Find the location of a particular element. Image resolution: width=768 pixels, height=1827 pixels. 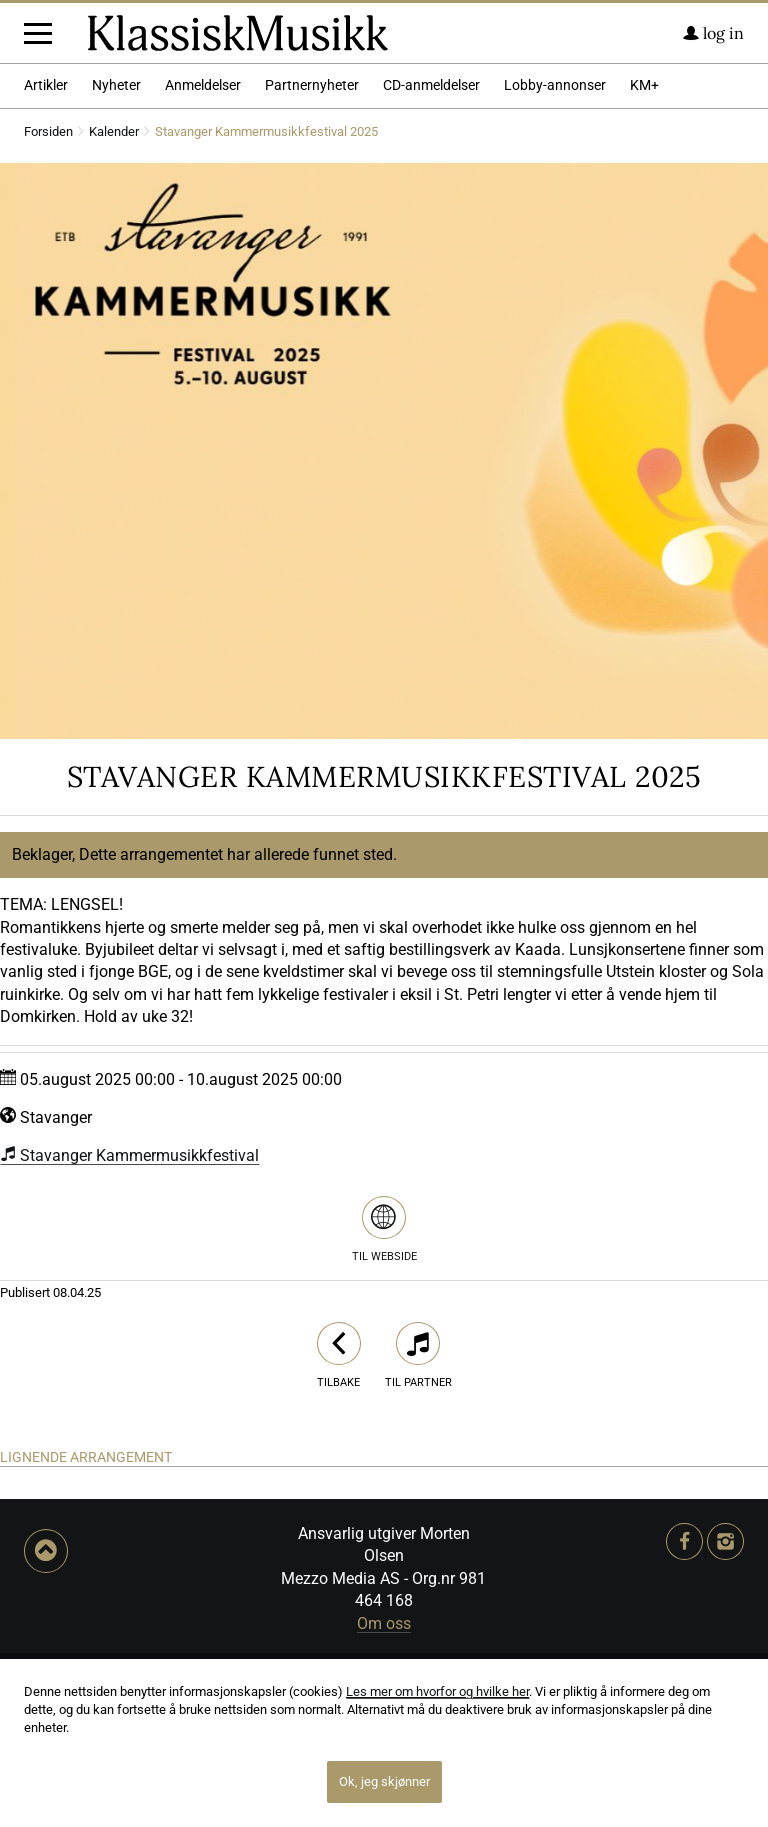

KM+ is located at coordinates (644, 253).